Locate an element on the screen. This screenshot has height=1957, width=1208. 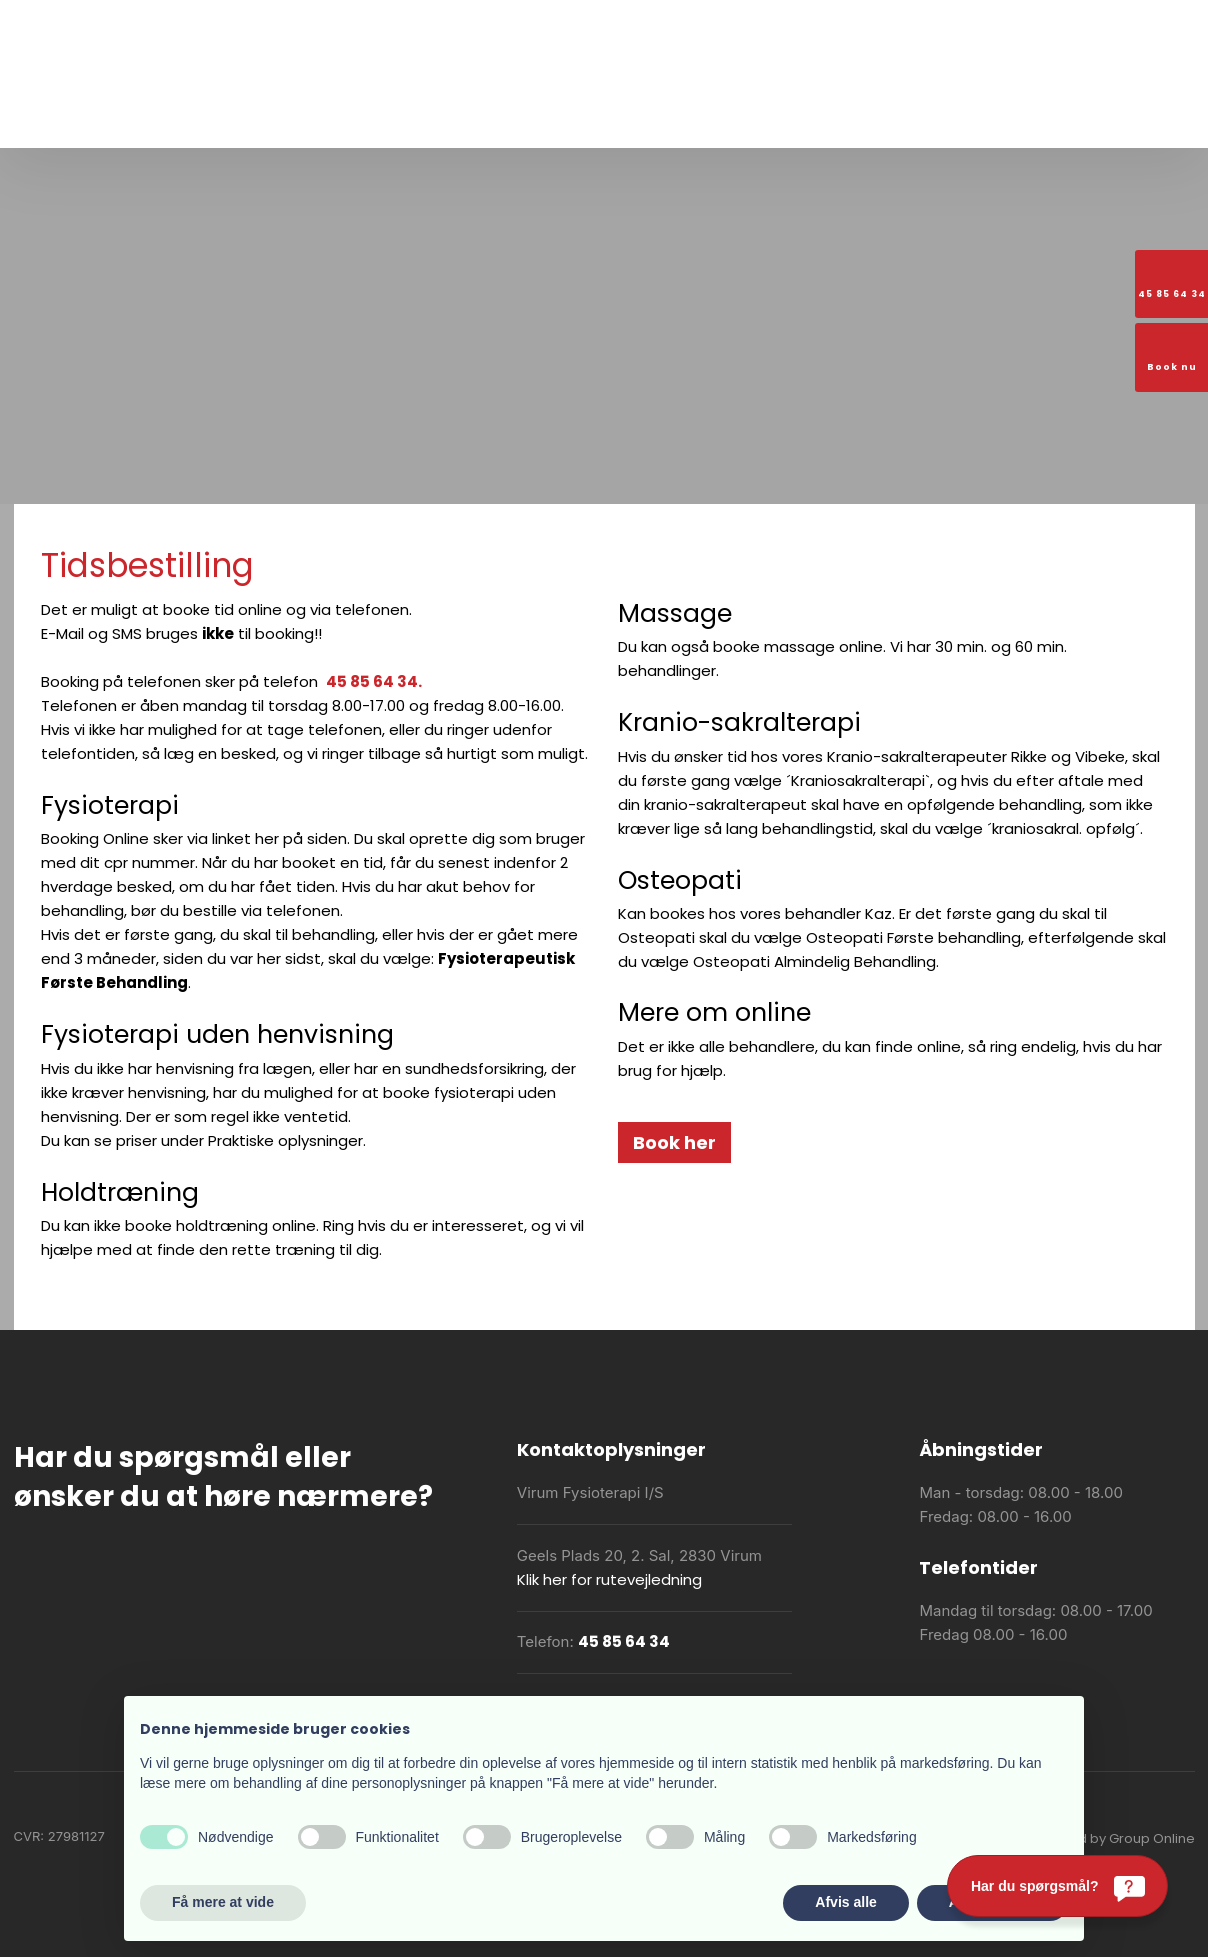
Afvis alle [button] is located at coordinates (845, 1902).